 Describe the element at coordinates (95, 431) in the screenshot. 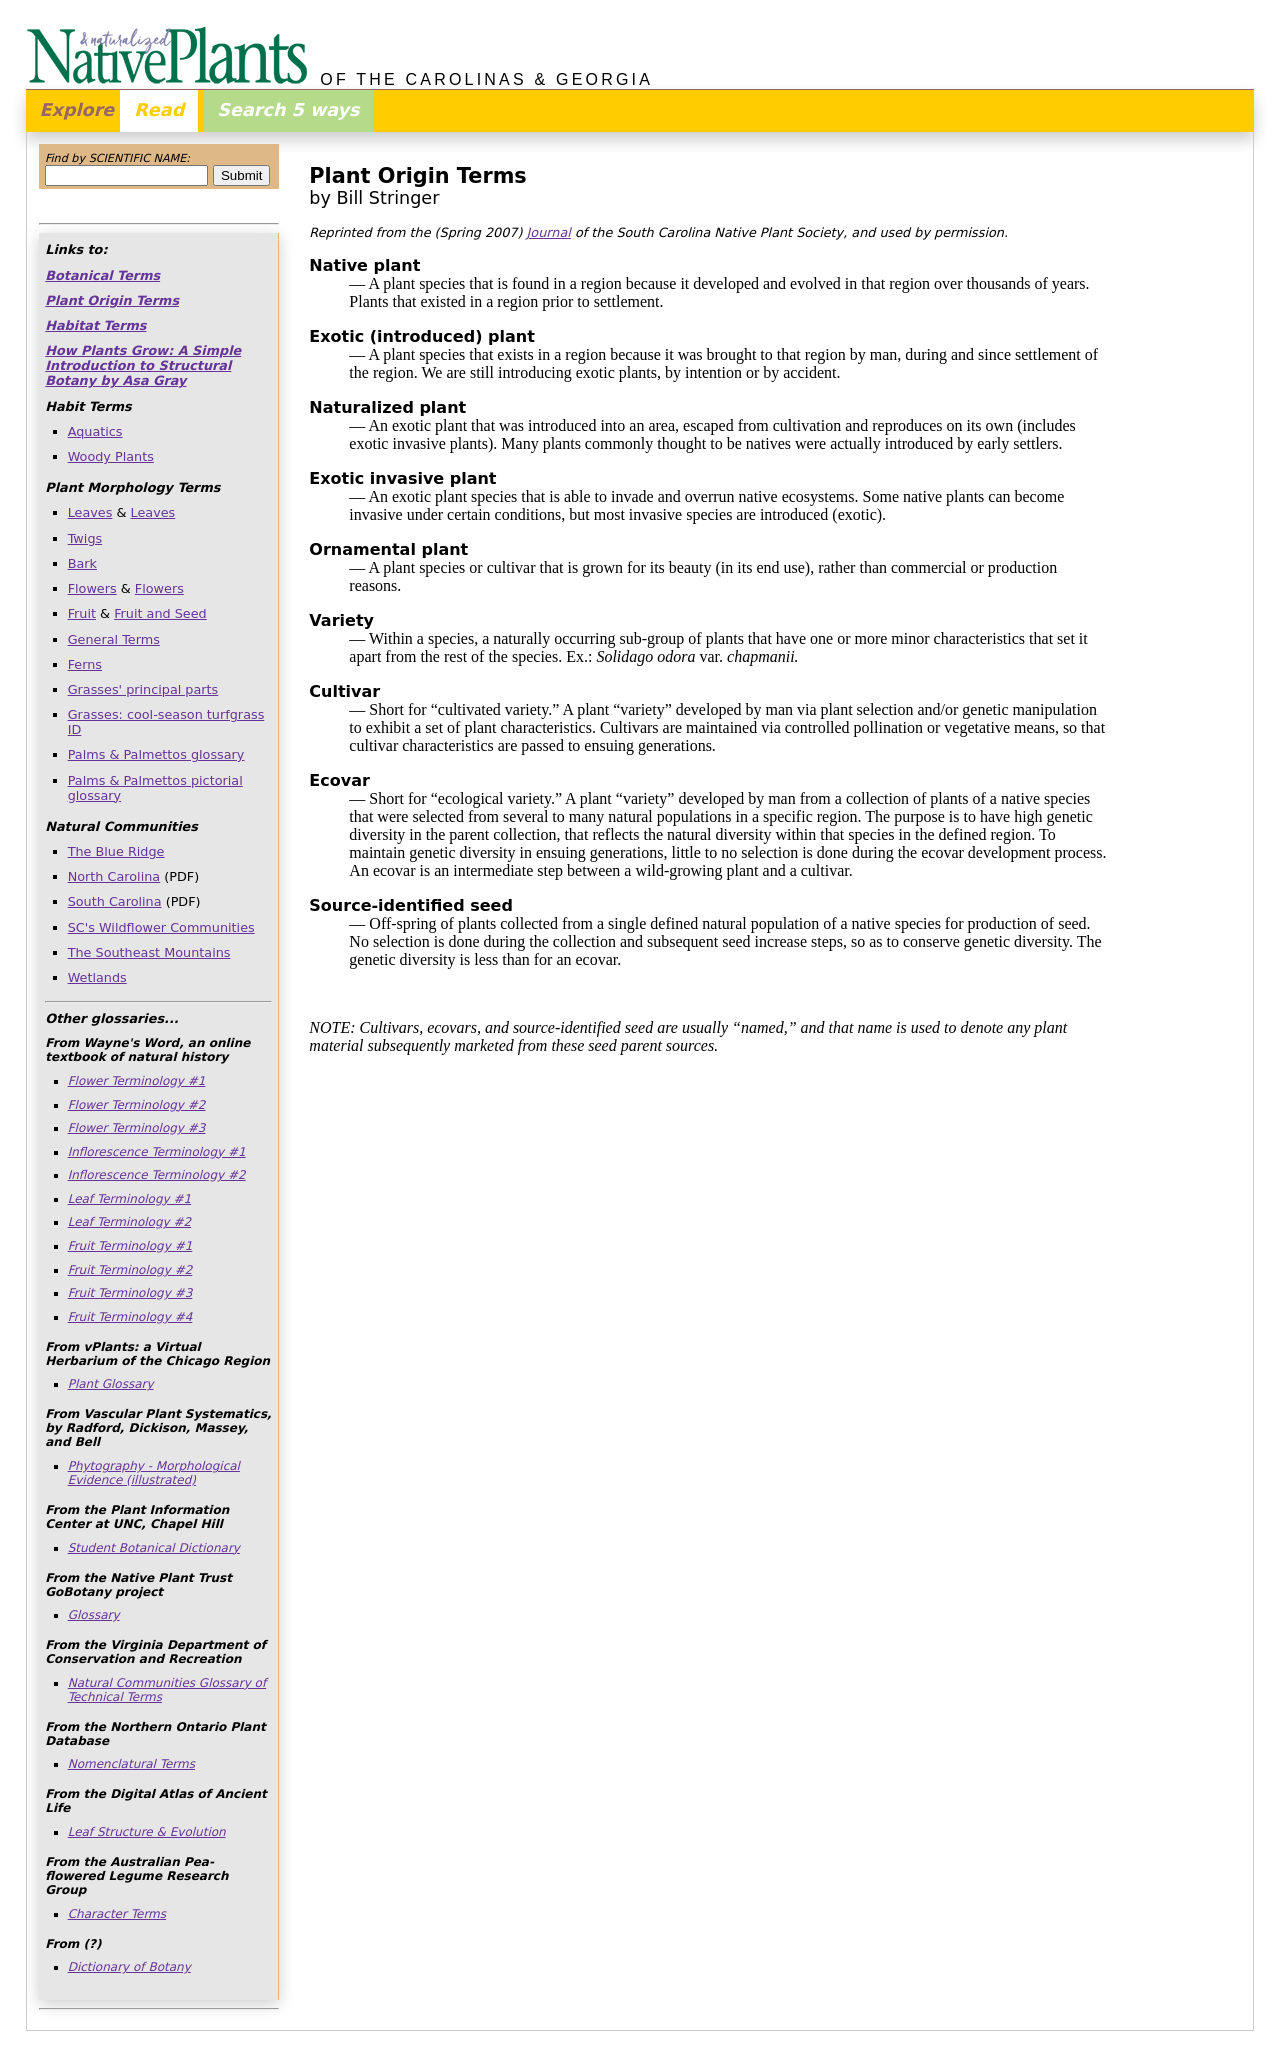

I see `Aquatics` at that location.